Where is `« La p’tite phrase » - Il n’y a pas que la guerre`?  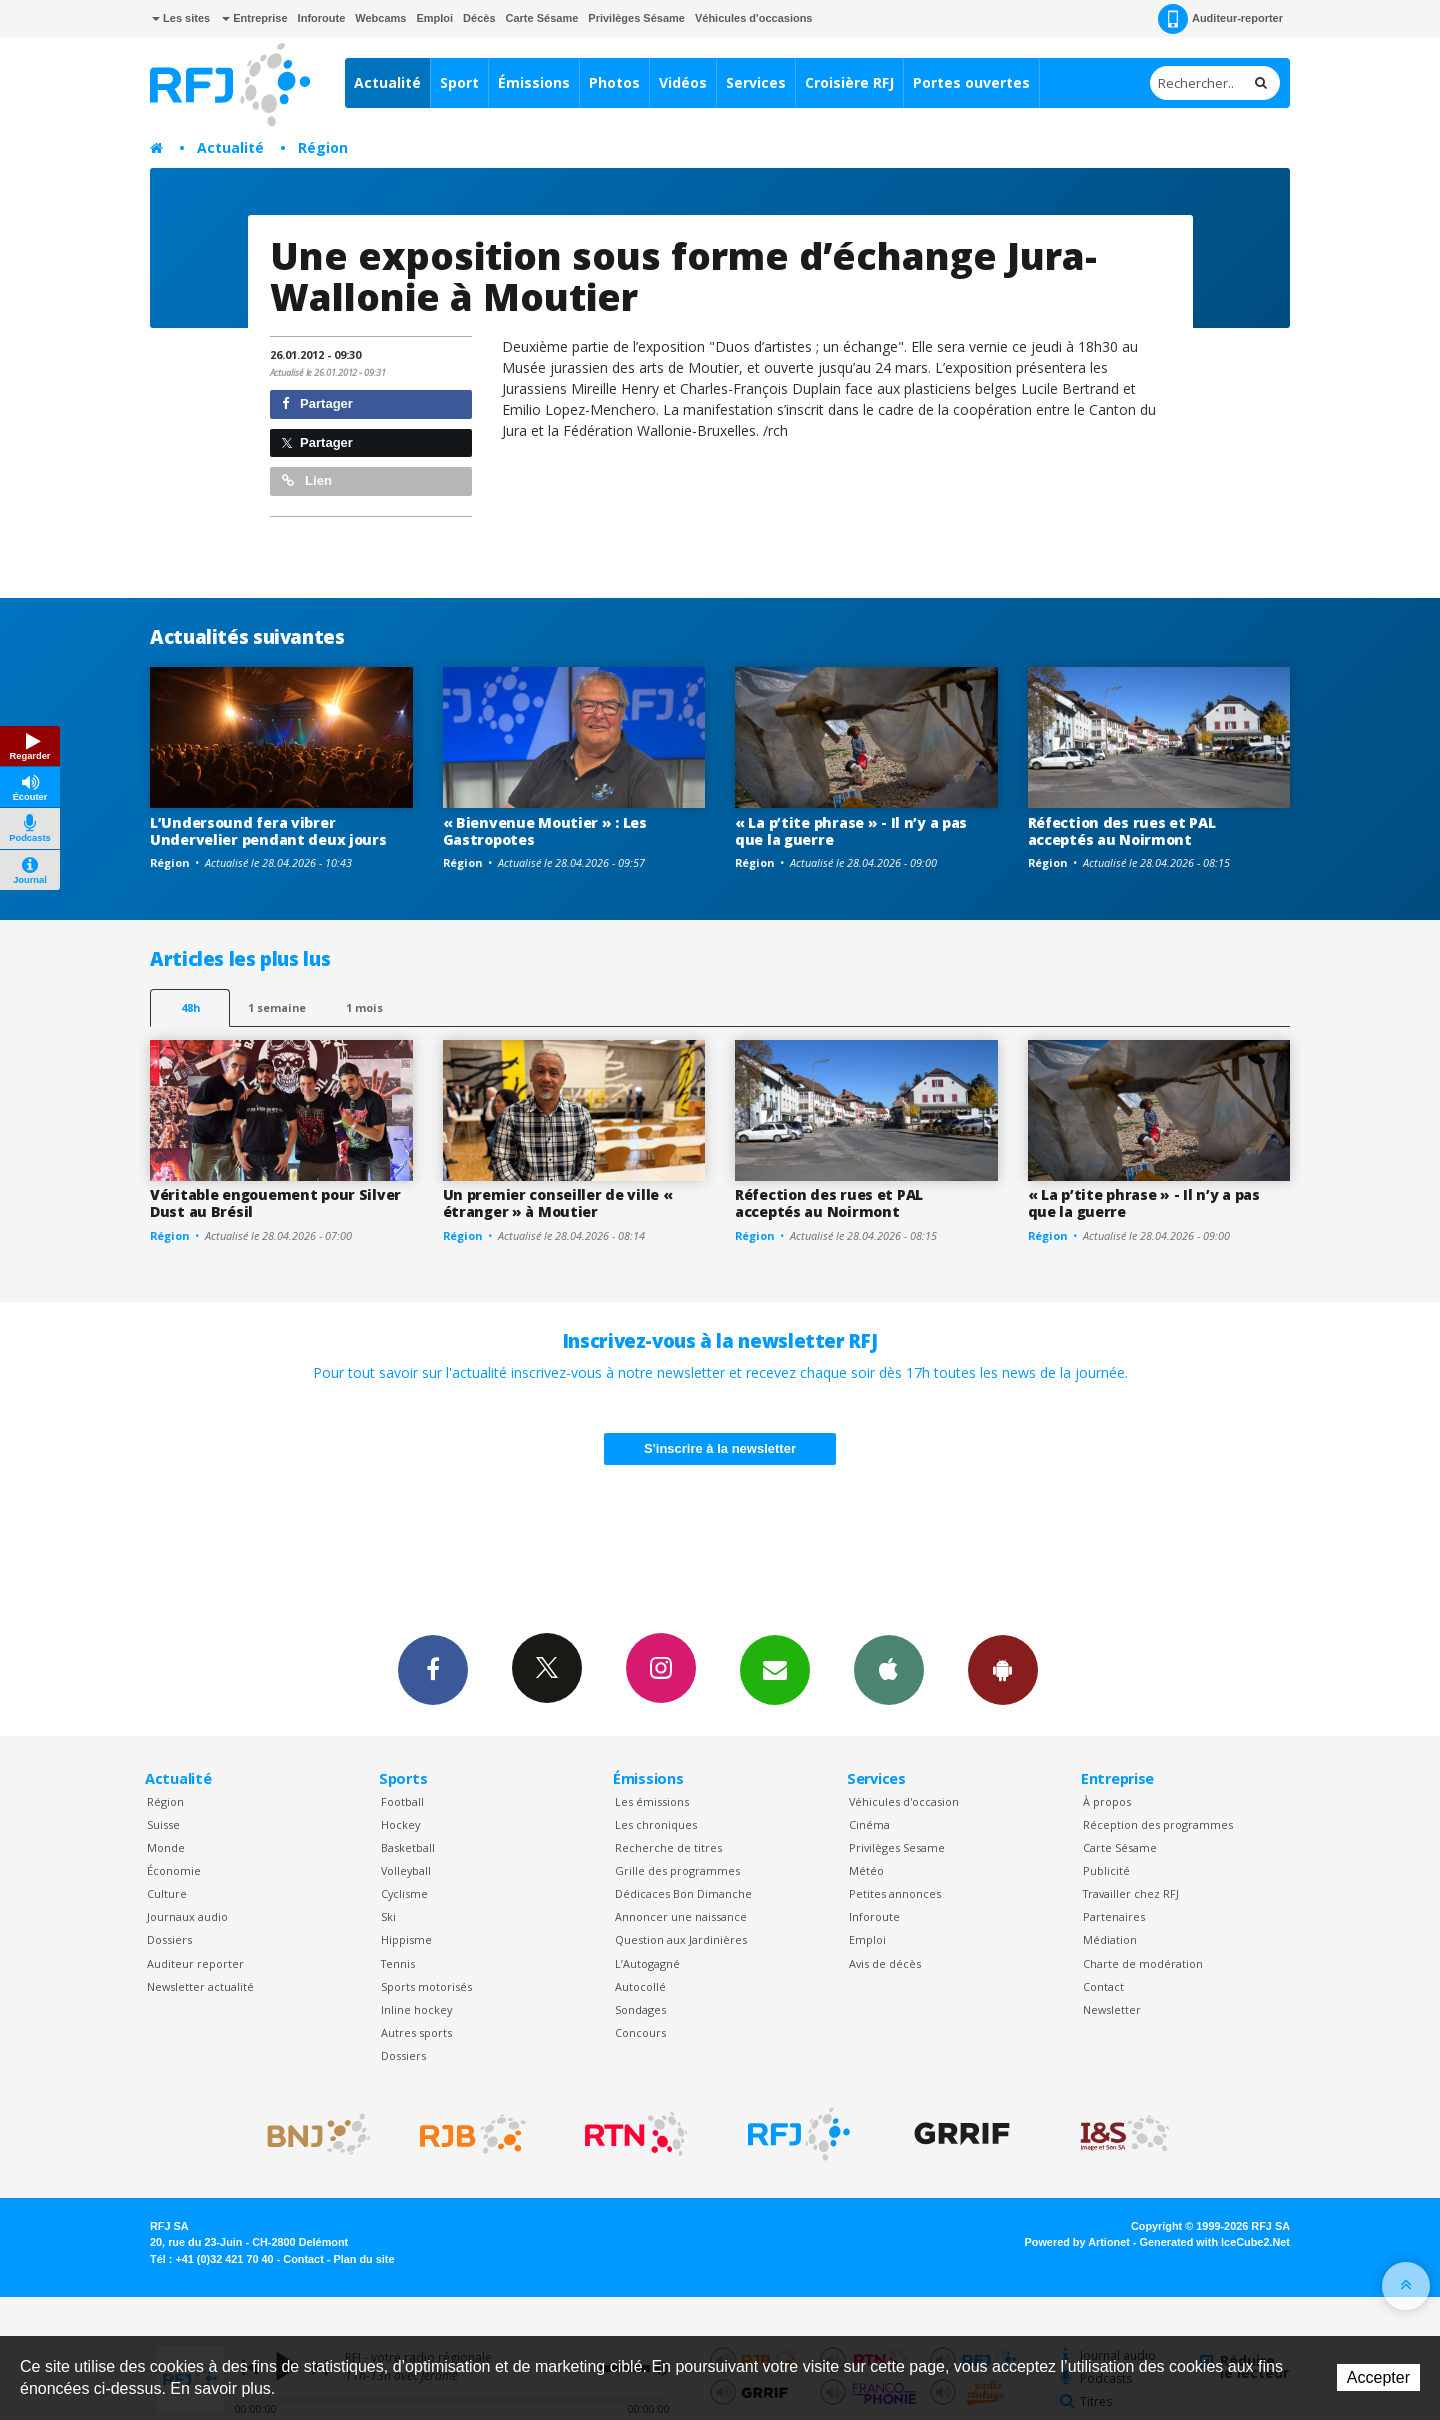
« La p’tite phrase » - Il n’y a pas que la guerre is located at coordinates (851, 831).